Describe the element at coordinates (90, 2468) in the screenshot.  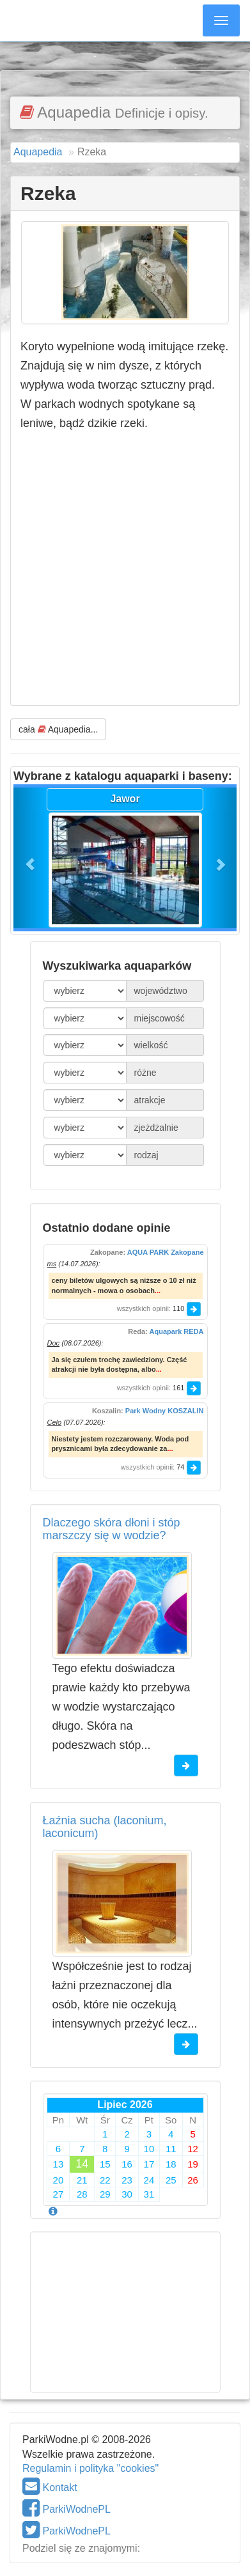
I see `Regulamin i polityka "cookies"` at that location.